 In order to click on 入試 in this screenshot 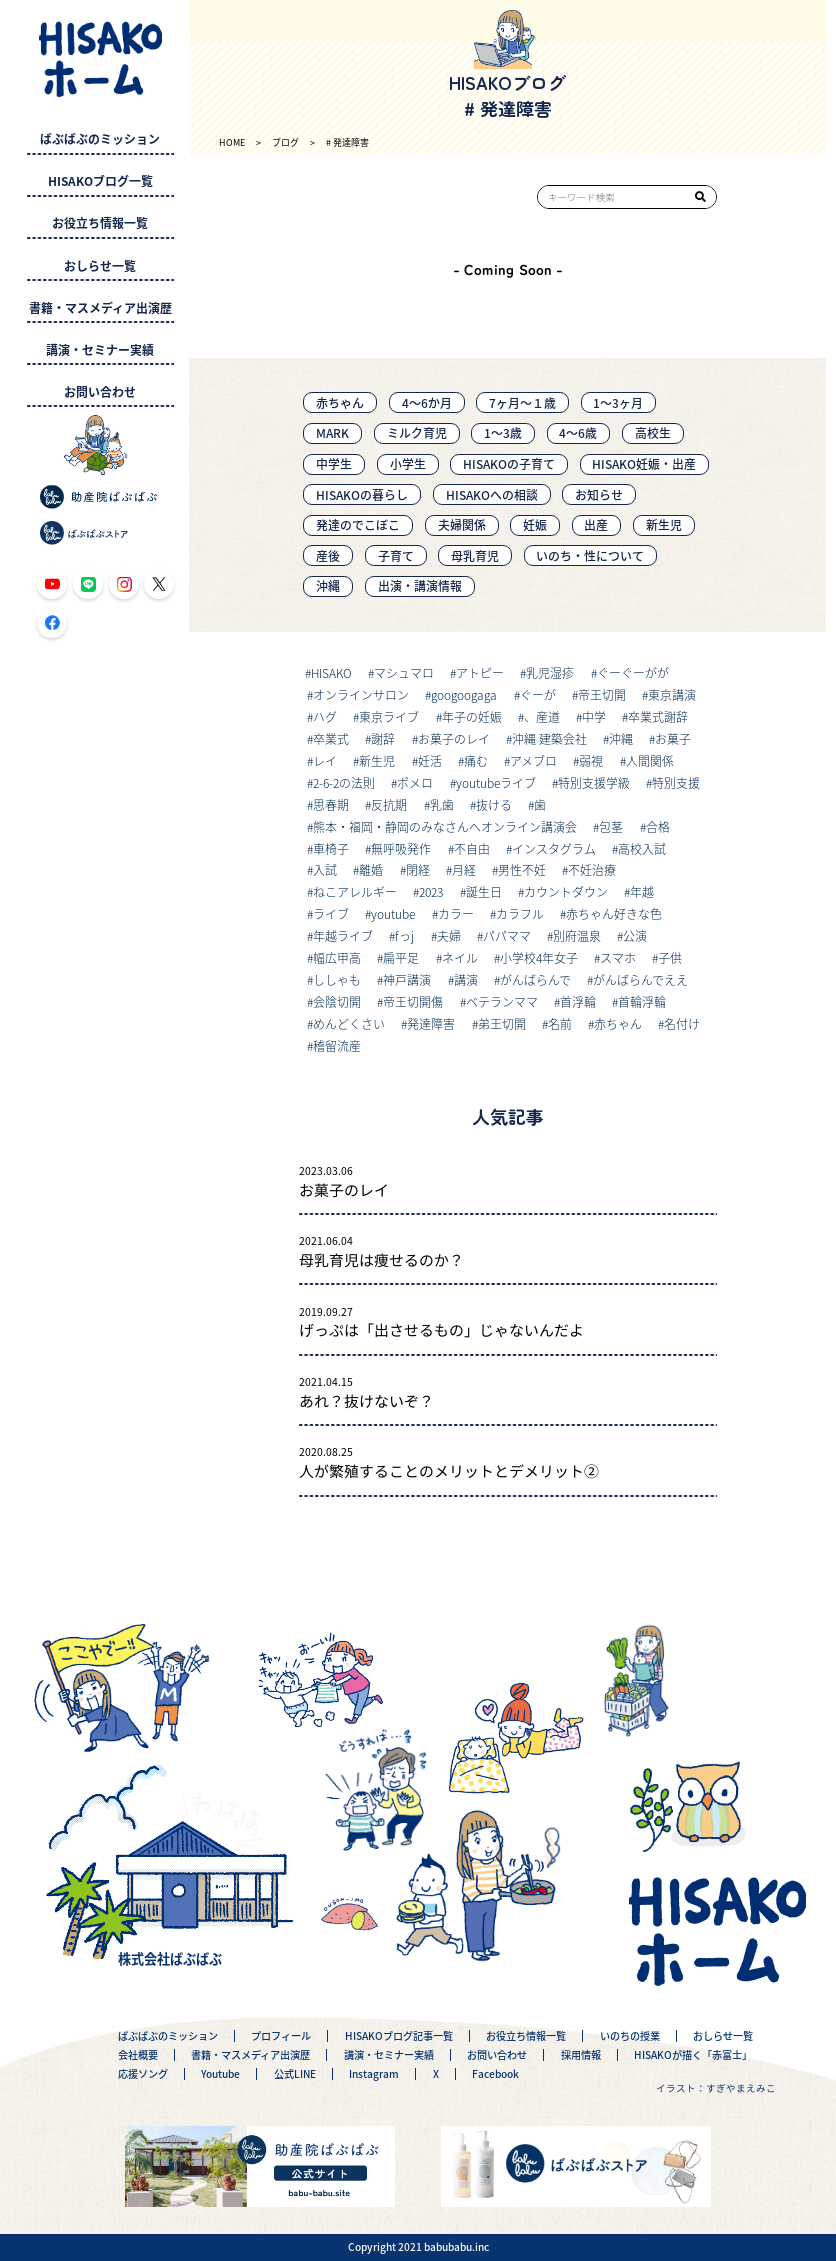, I will do `click(325, 869)`.